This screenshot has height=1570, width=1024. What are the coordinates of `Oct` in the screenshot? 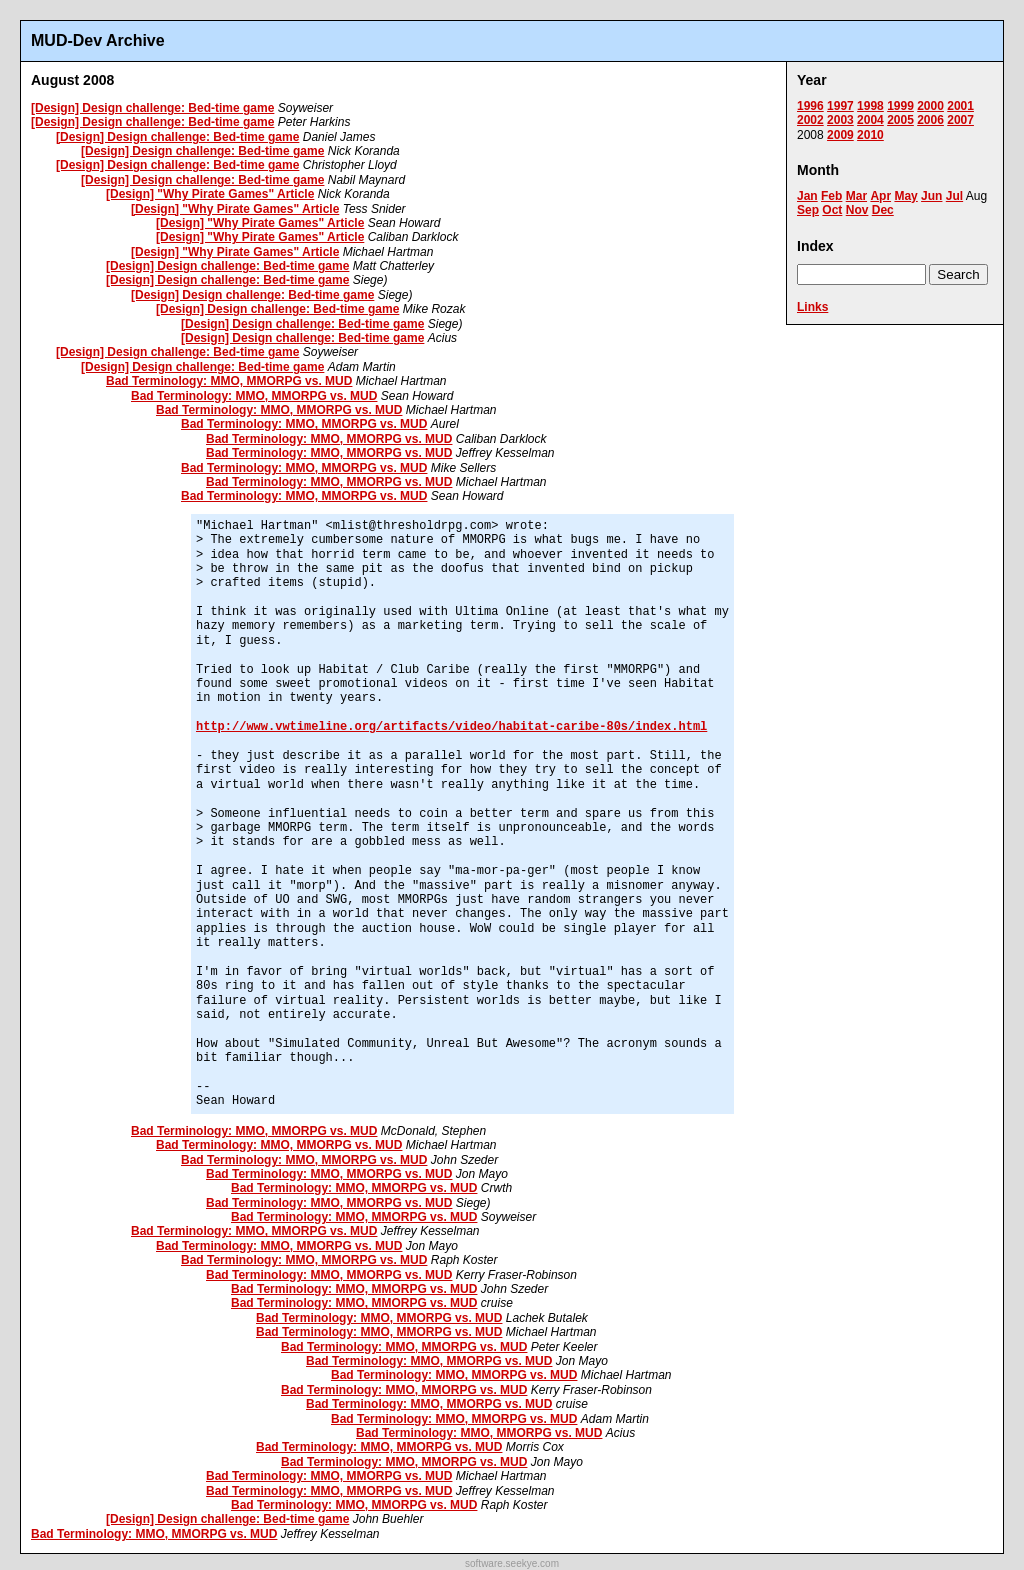 It's located at (832, 210).